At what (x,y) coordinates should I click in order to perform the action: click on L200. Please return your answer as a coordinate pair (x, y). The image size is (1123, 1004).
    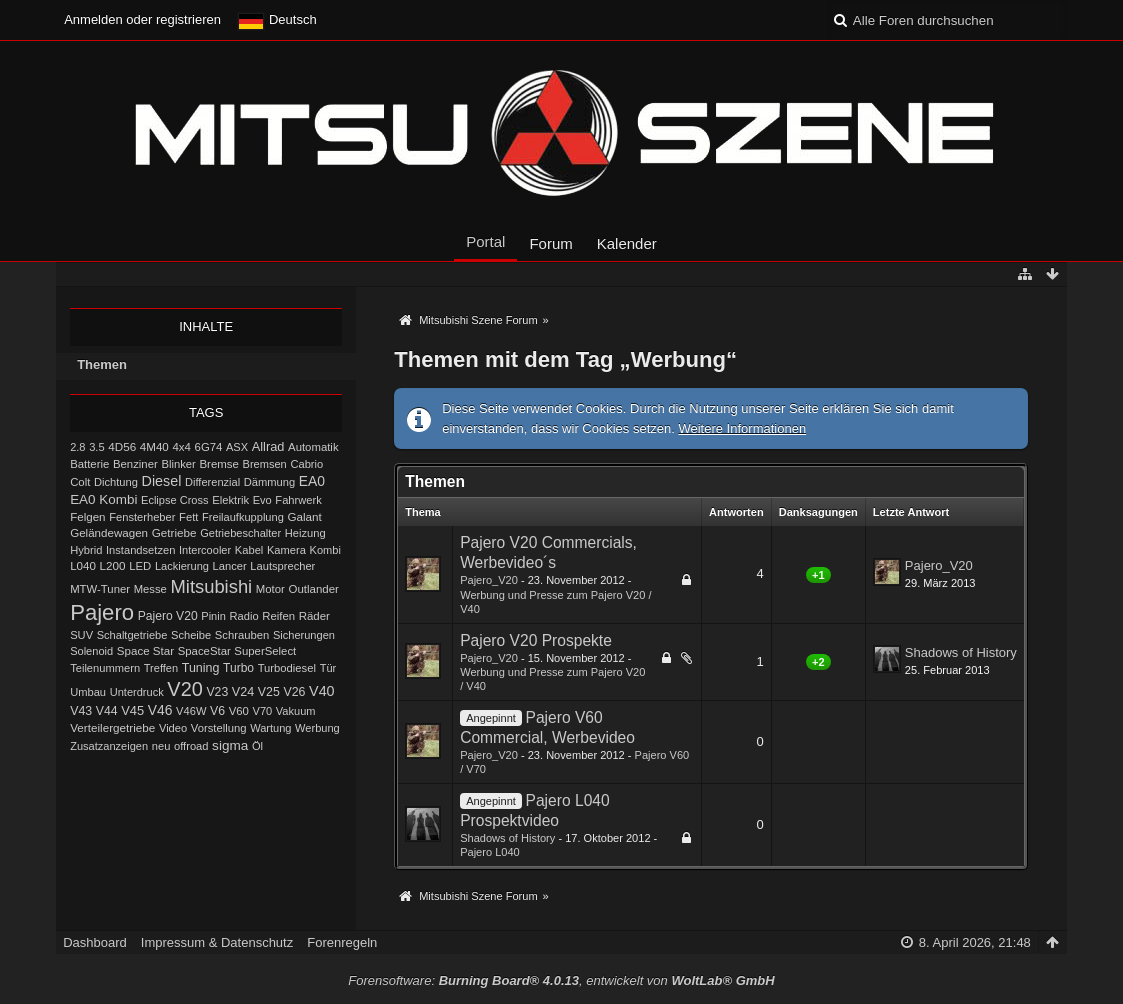
    Looking at the image, I should click on (113, 565).